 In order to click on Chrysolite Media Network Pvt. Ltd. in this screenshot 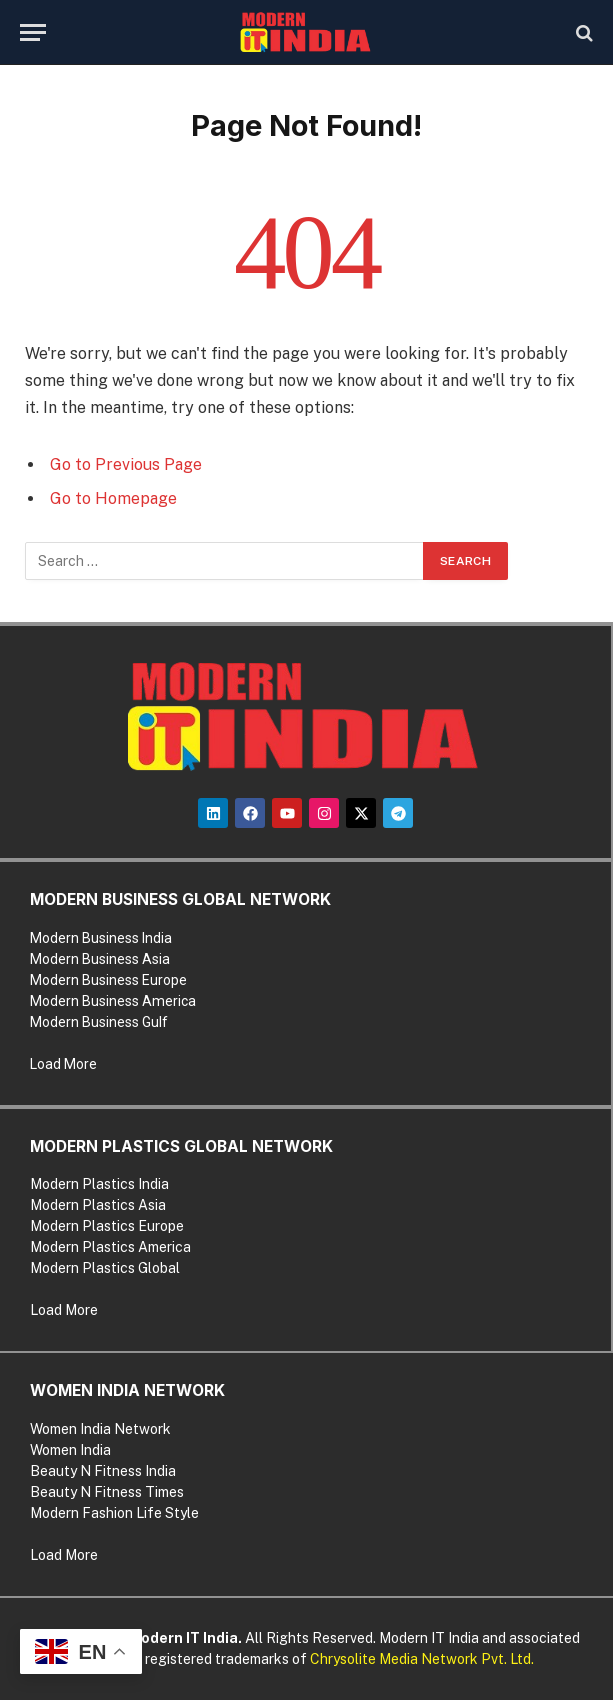, I will do `click(422, 1659)`.